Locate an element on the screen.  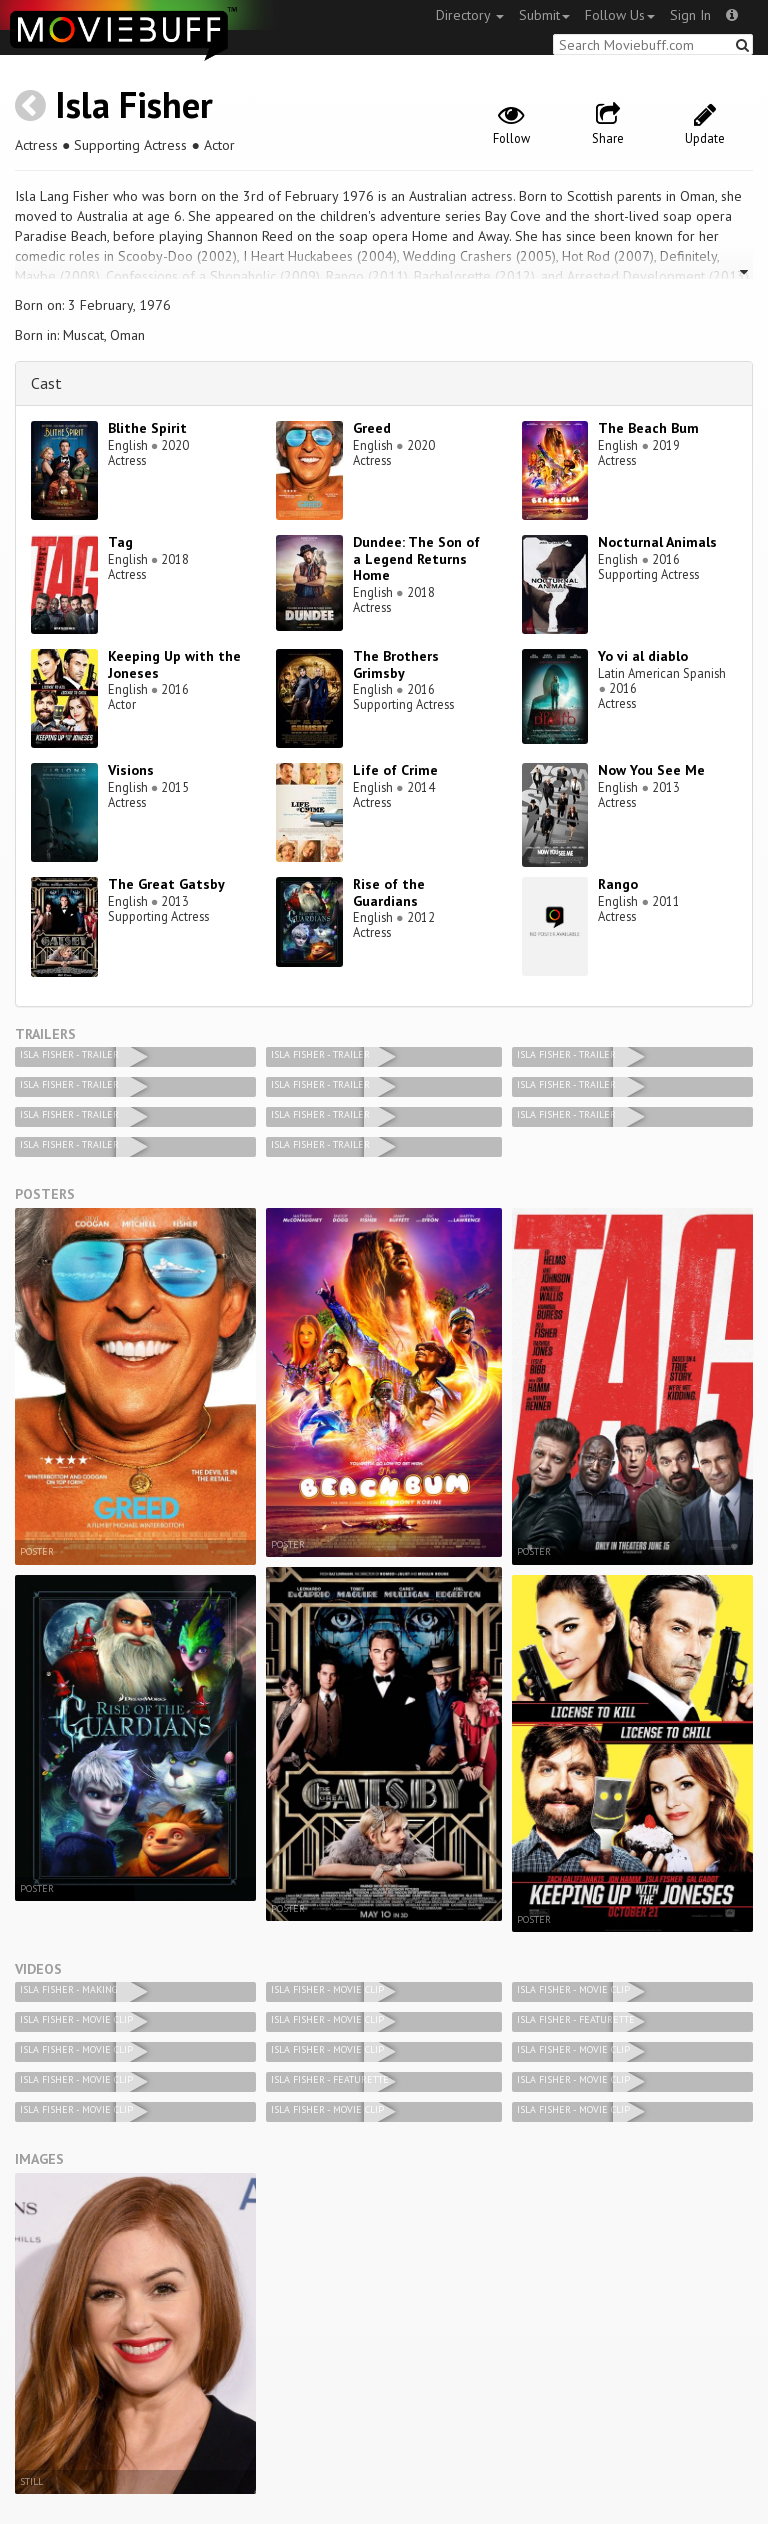
Tag is located at coordinates (120, 542).